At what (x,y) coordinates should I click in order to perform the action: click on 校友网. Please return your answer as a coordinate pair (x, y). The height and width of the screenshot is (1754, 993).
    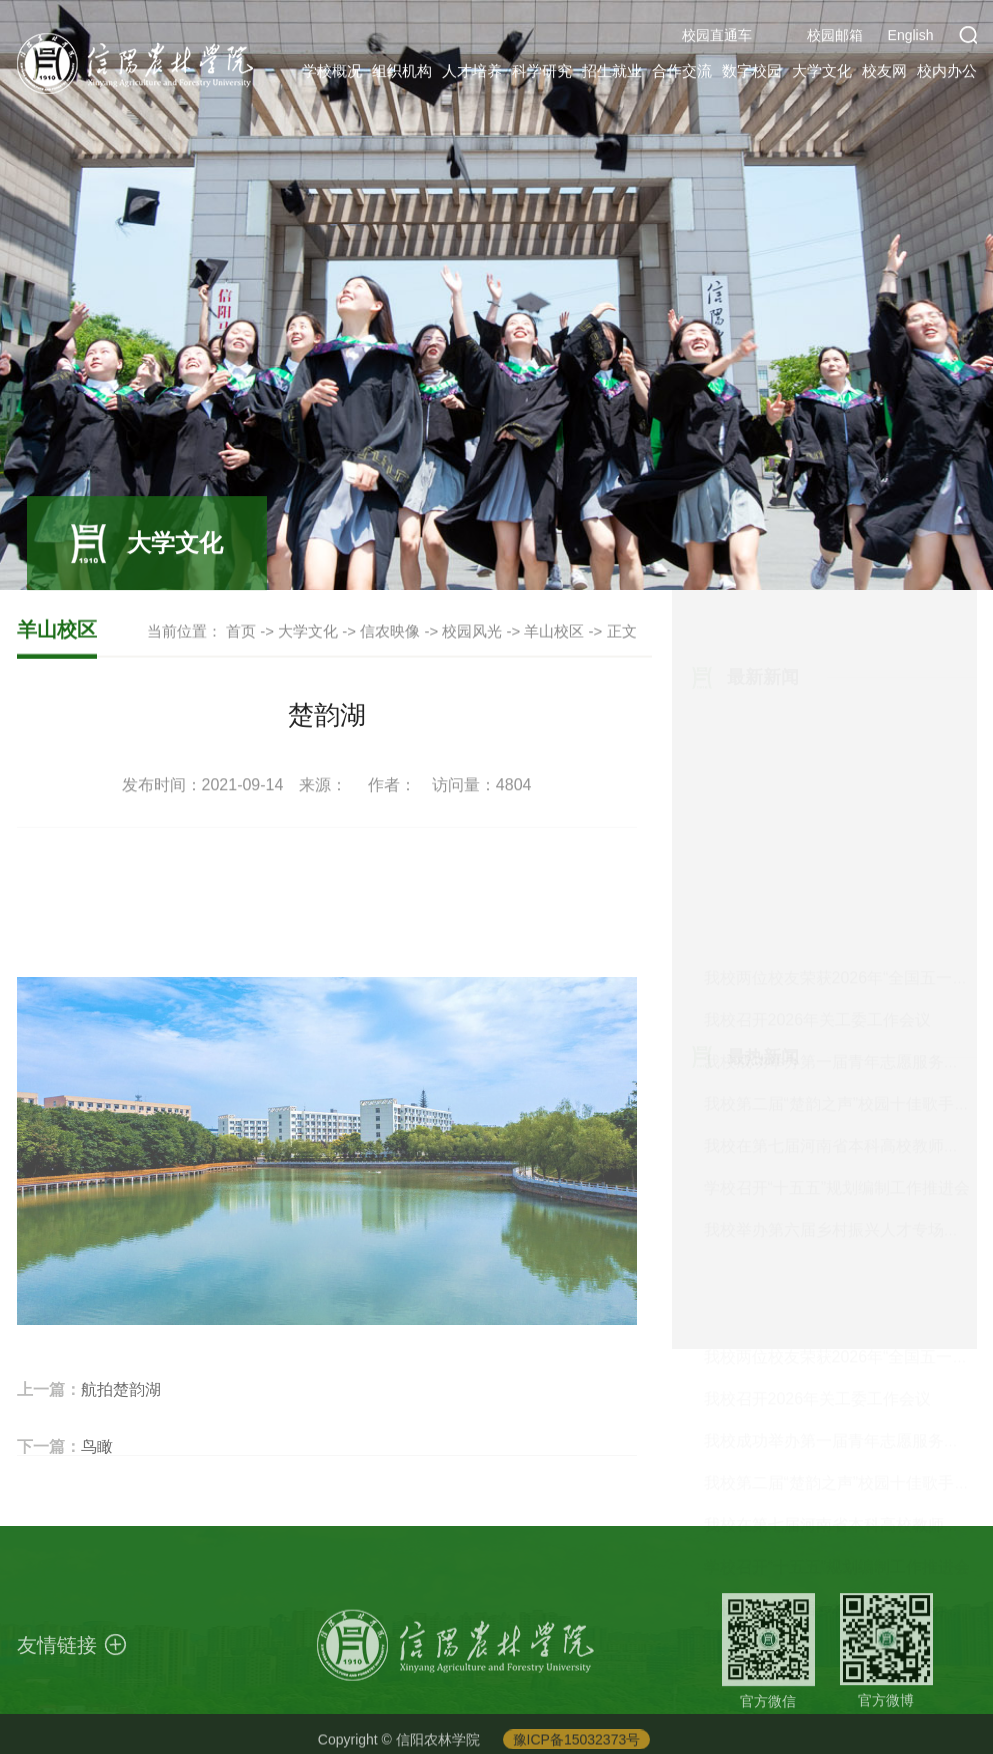
    Looking at the image, I should click on (884, 73).